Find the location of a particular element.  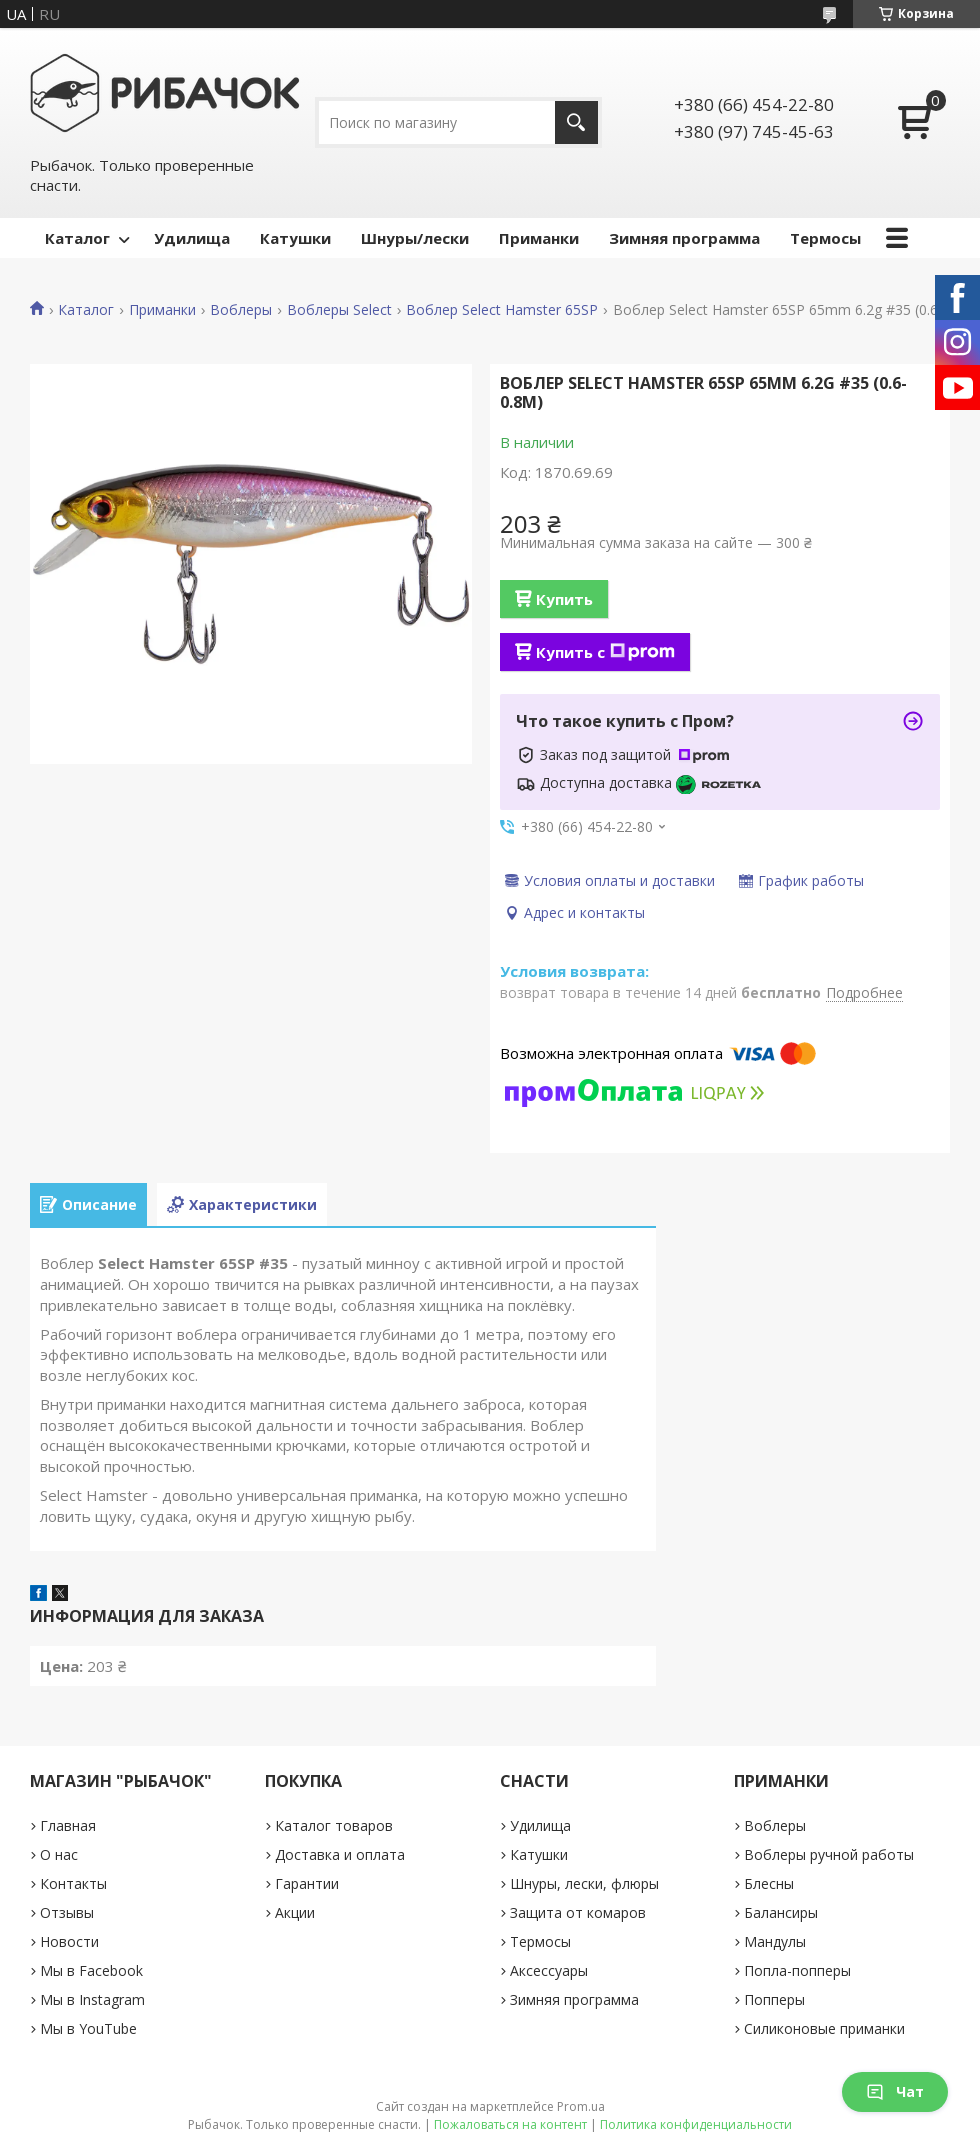

Пожаловаться на контент is located at coordinates (510, 2124).